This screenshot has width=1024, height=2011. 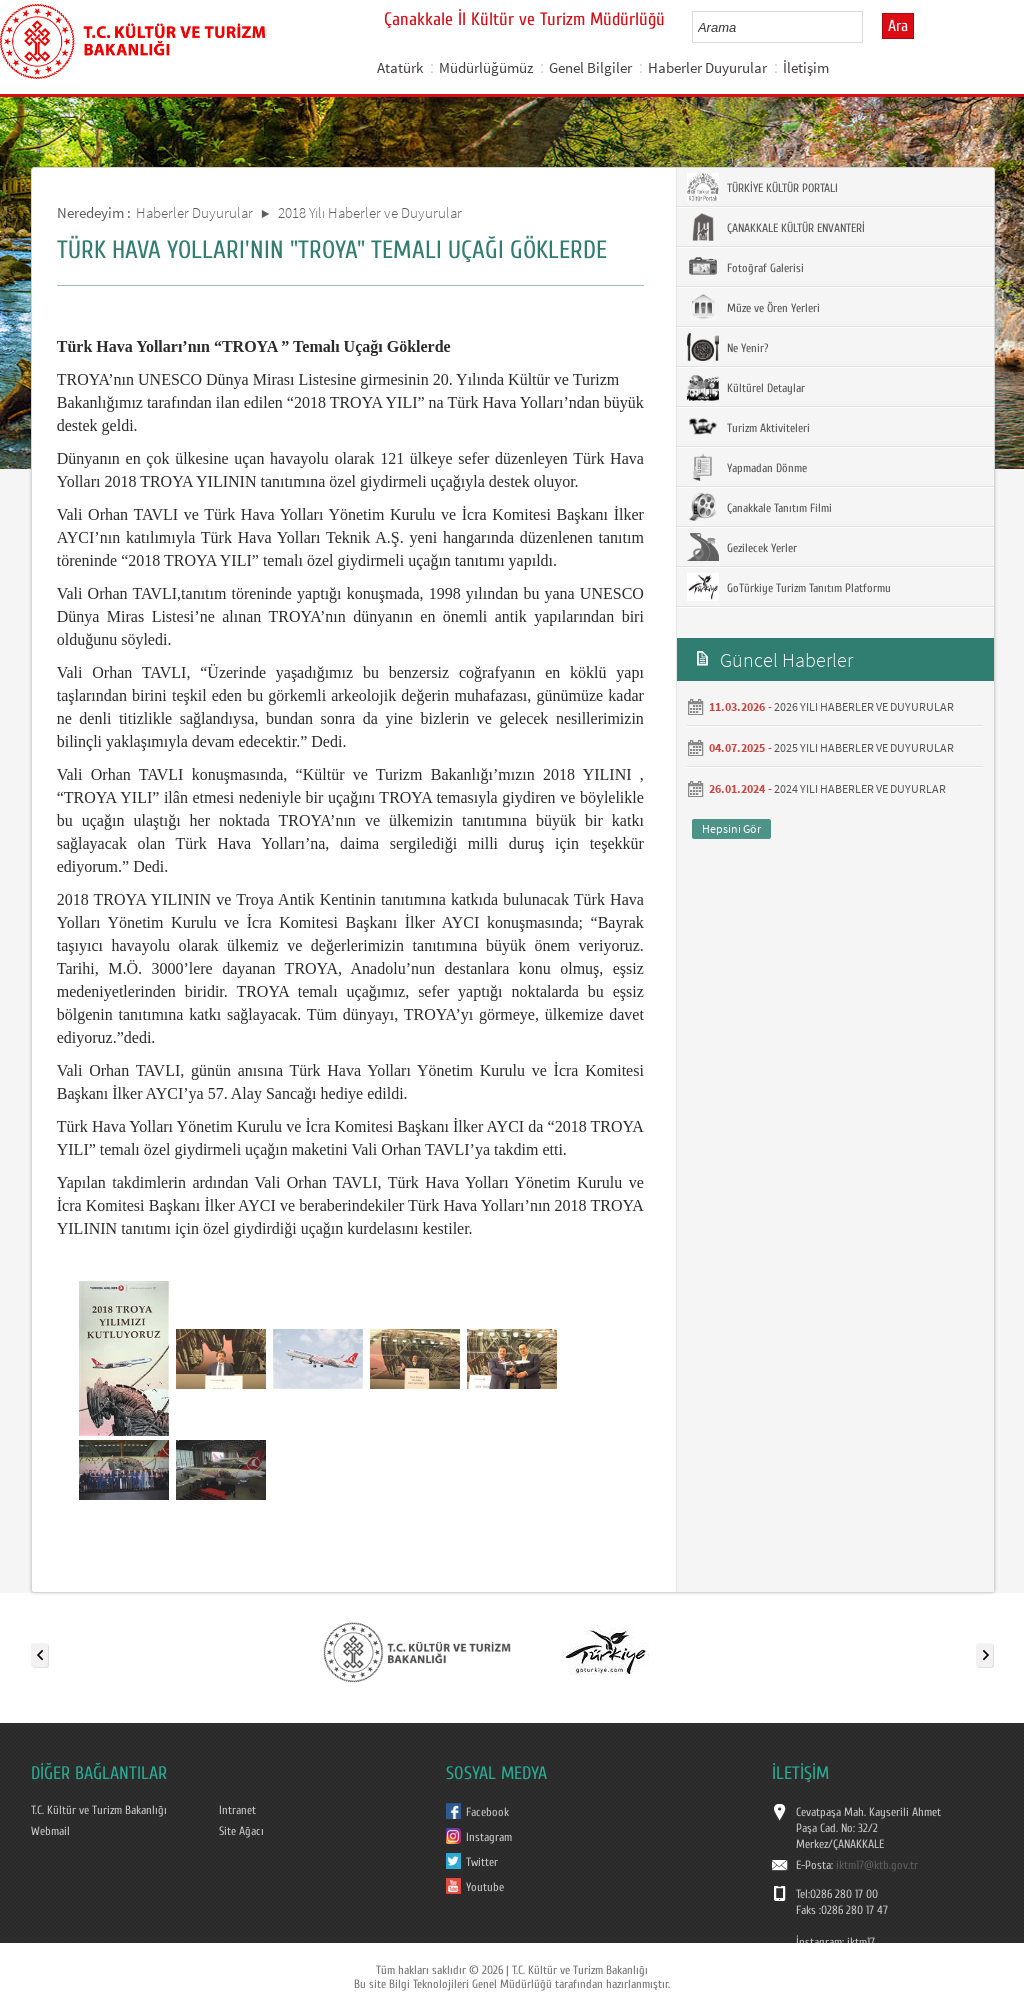 What do you see at coordinates (237, 1810) in the screenshot?
I see `Intranet` at bounding box center [237, 1810].